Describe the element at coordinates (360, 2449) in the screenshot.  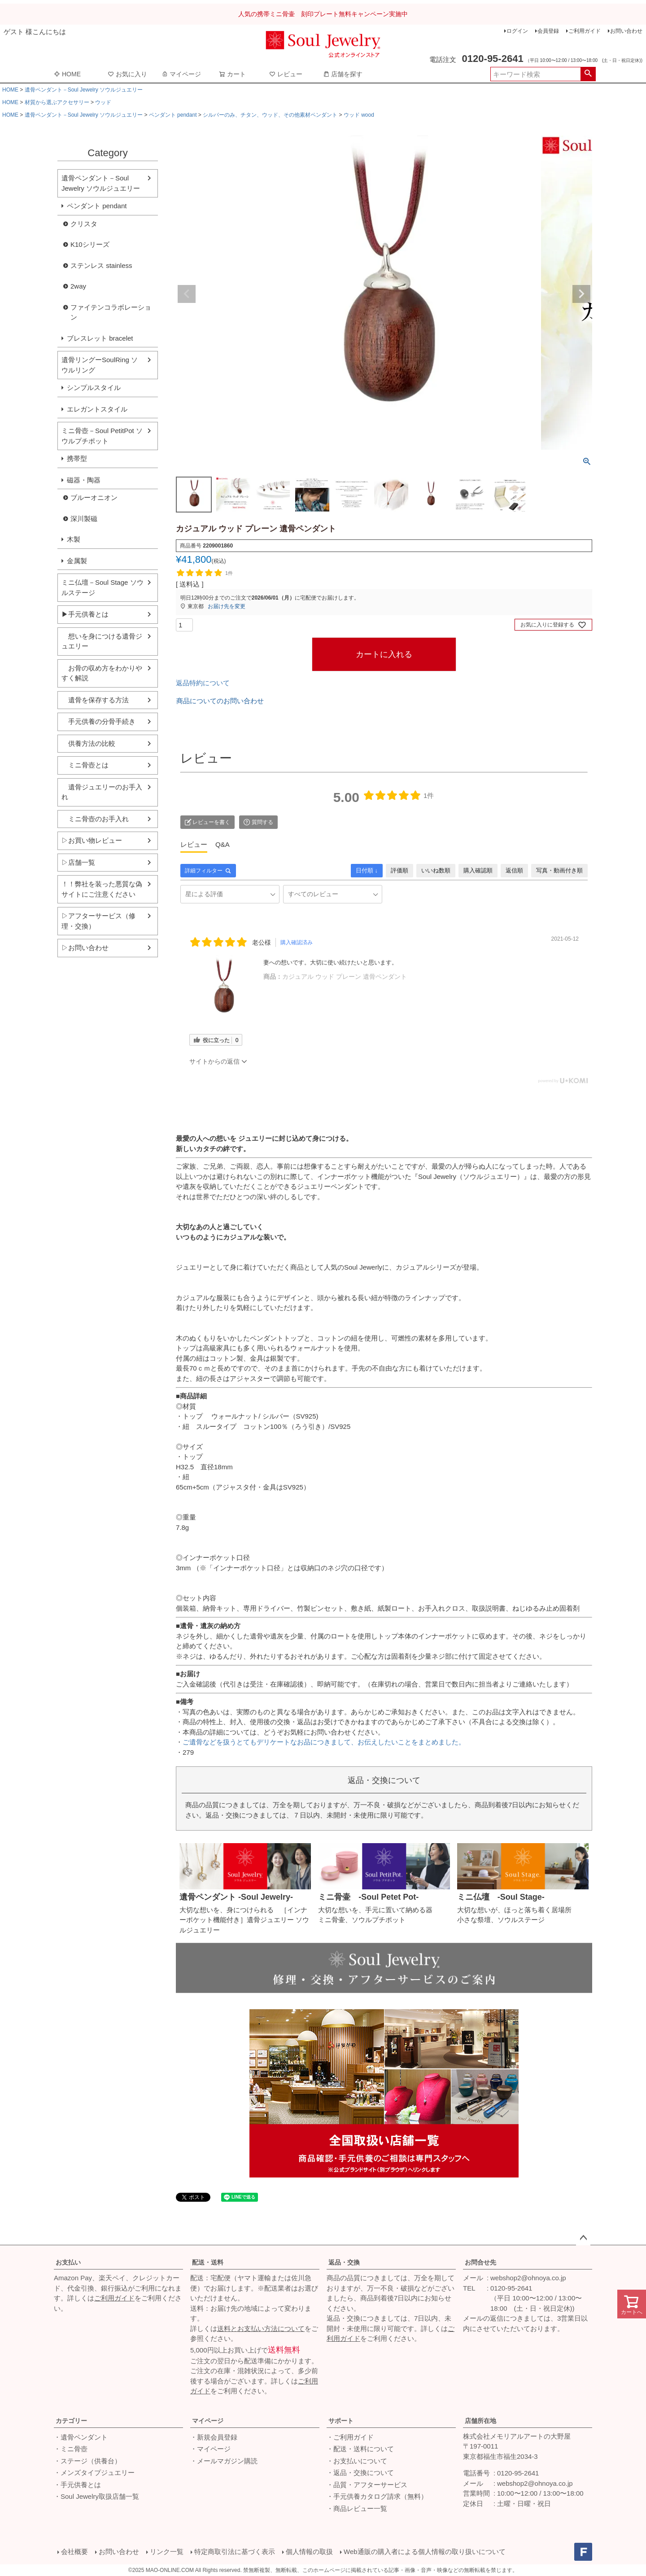
I see `・配送・送料について` at that location.